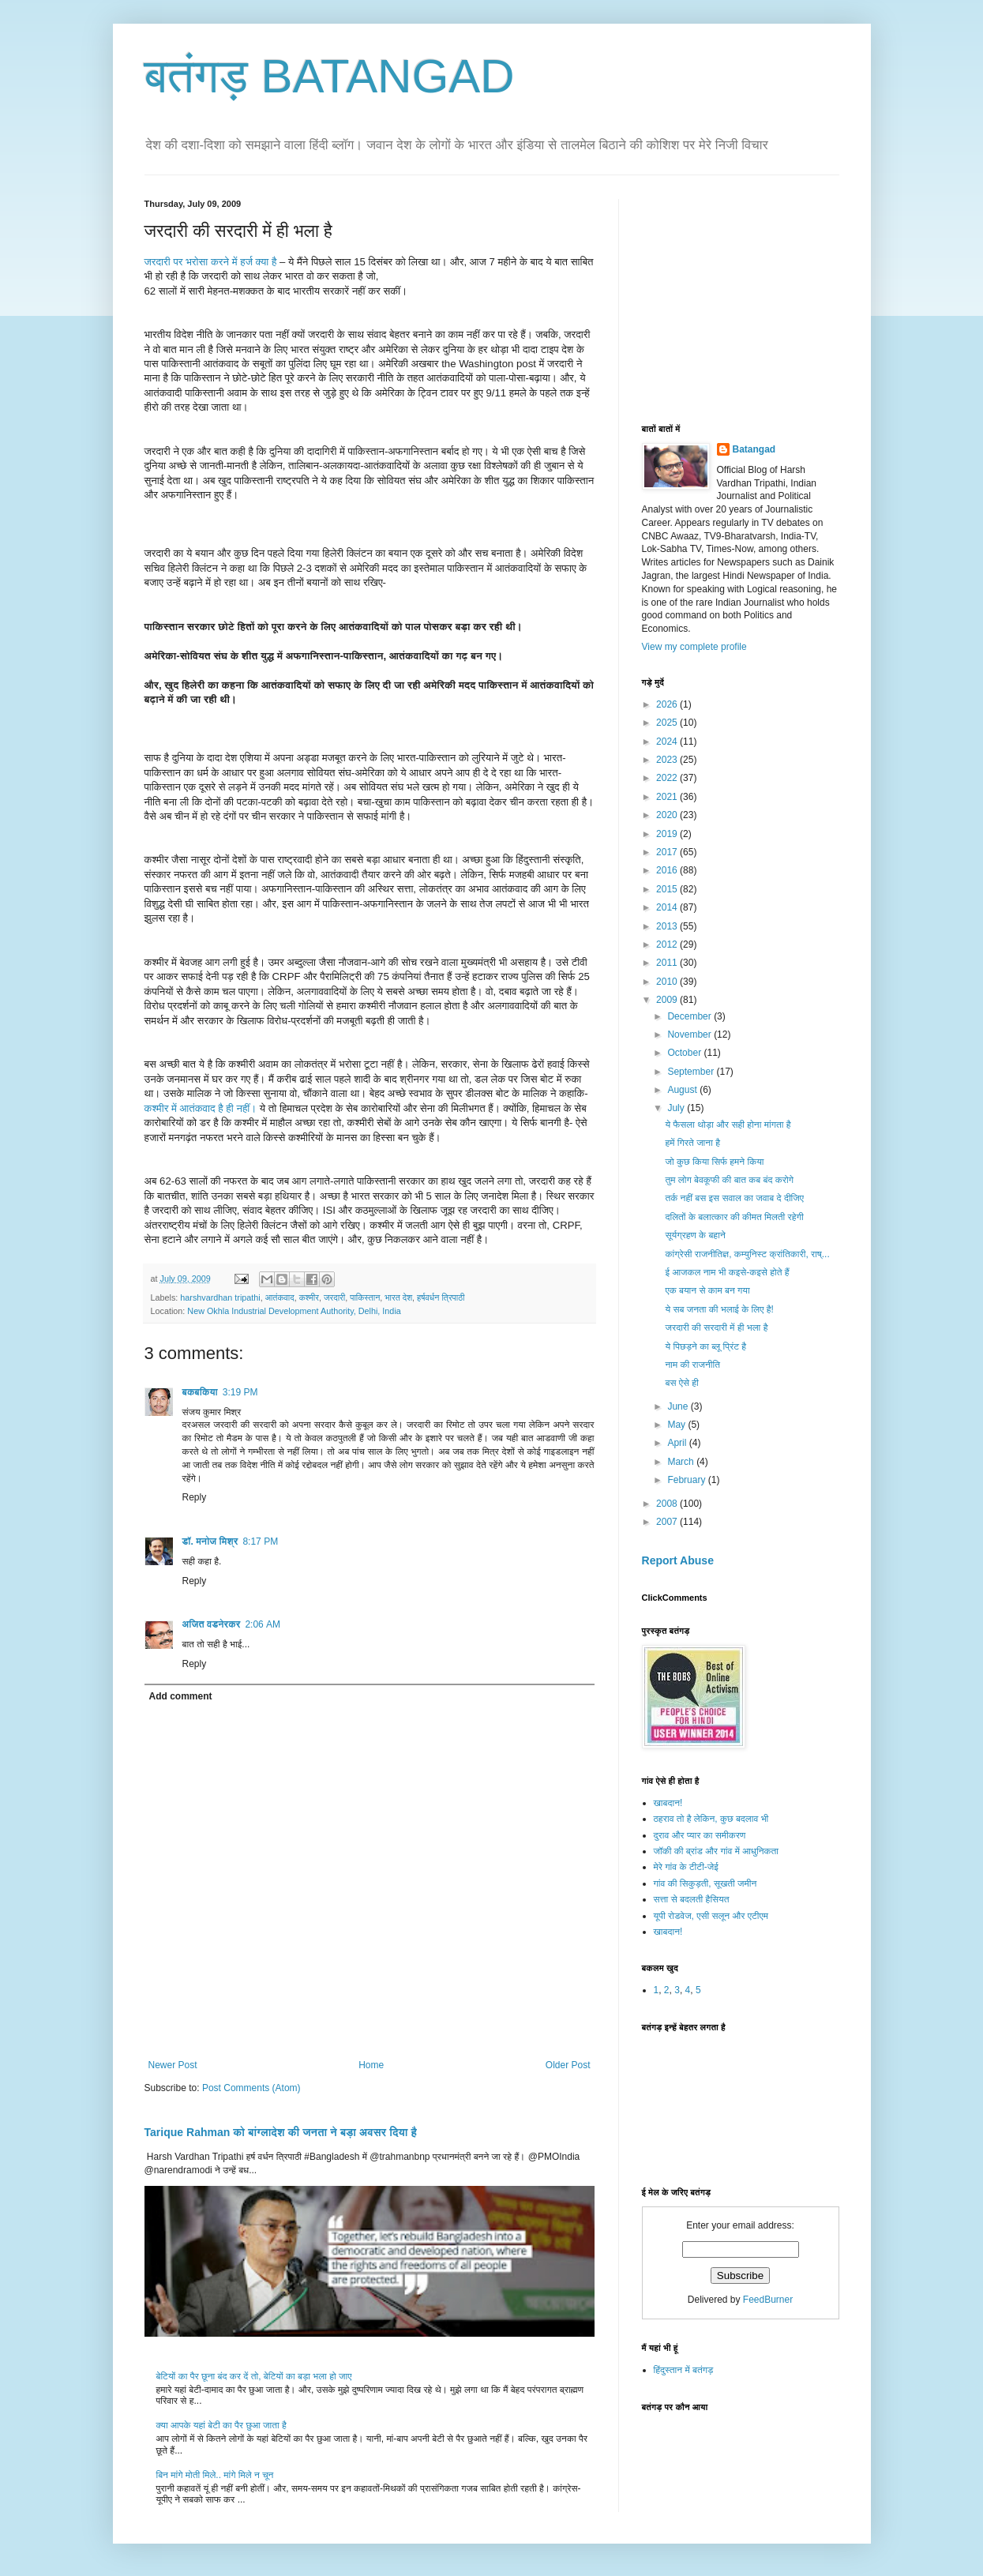  What do you see at coordinates (678, 1406) in the screenshot?
I see `June` at bounding box center [678, 1406].